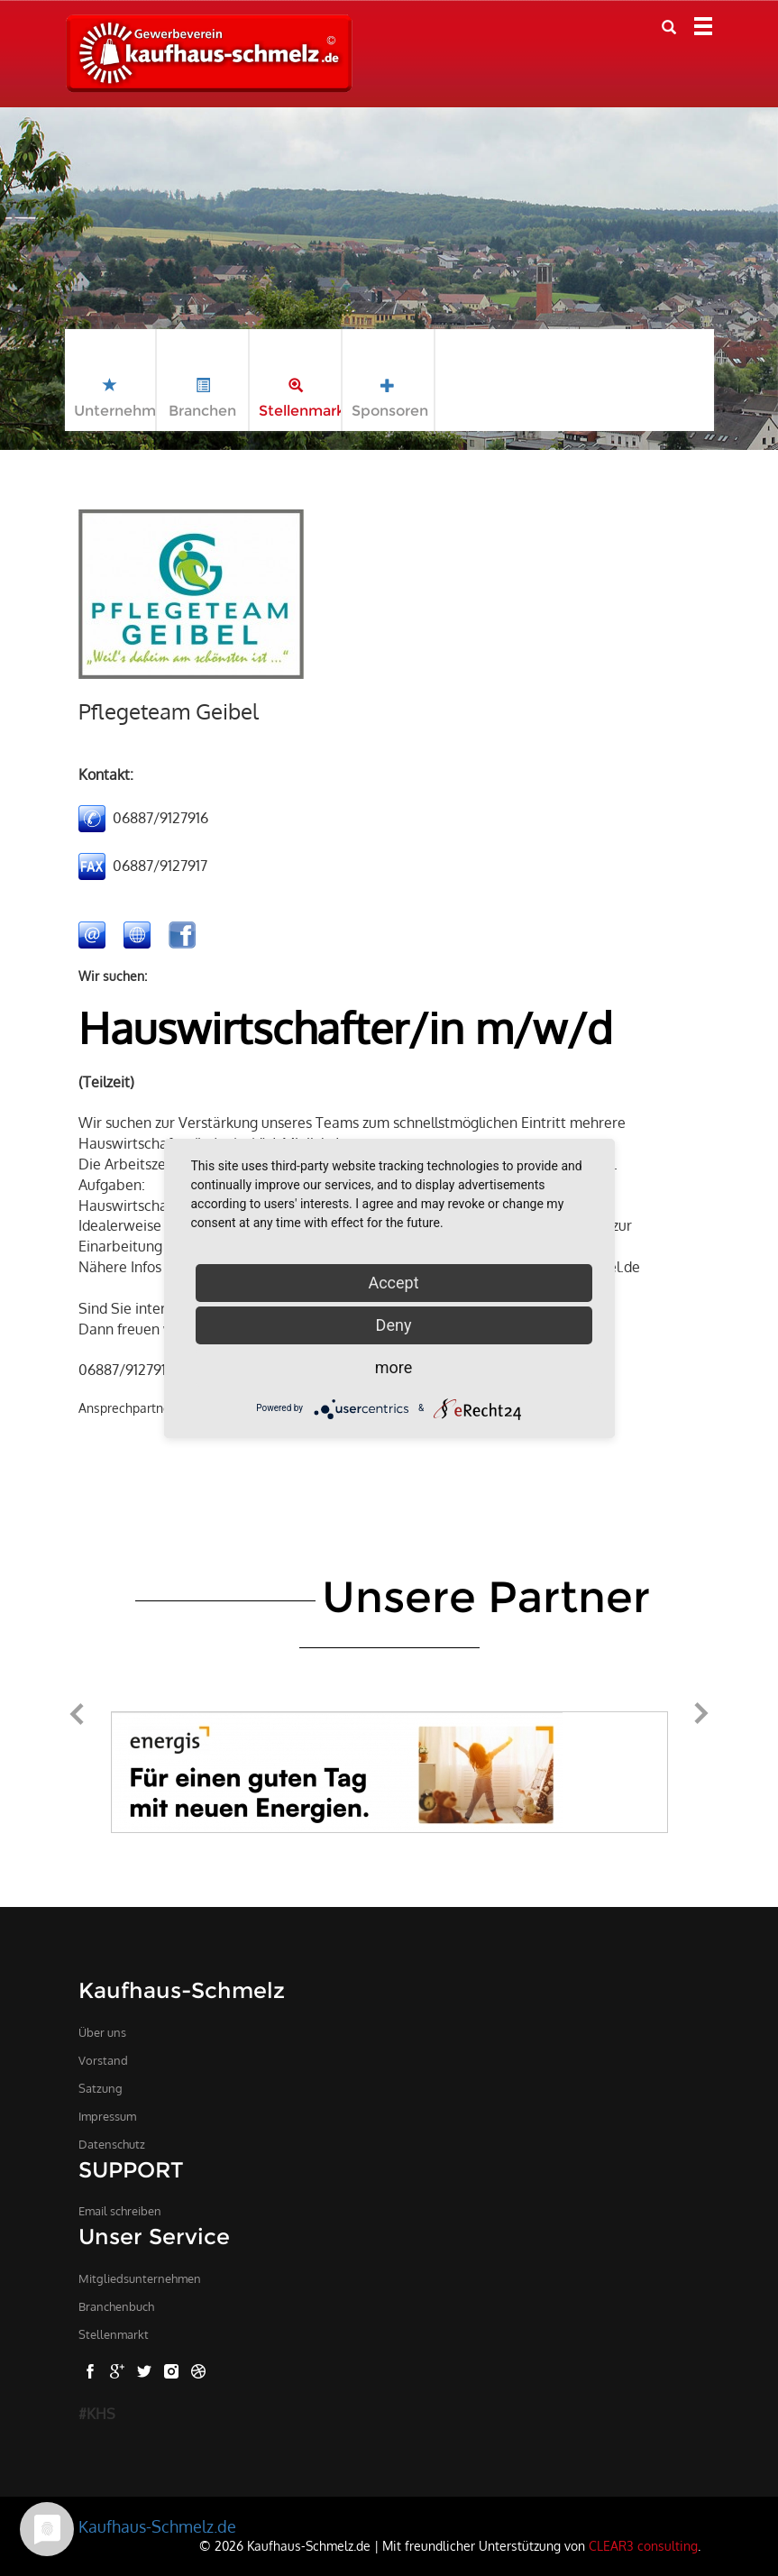  What do you see at coordinates (102, 2032) in the screenshot?
I see `Über uns` at bounding box center [102, 2032].